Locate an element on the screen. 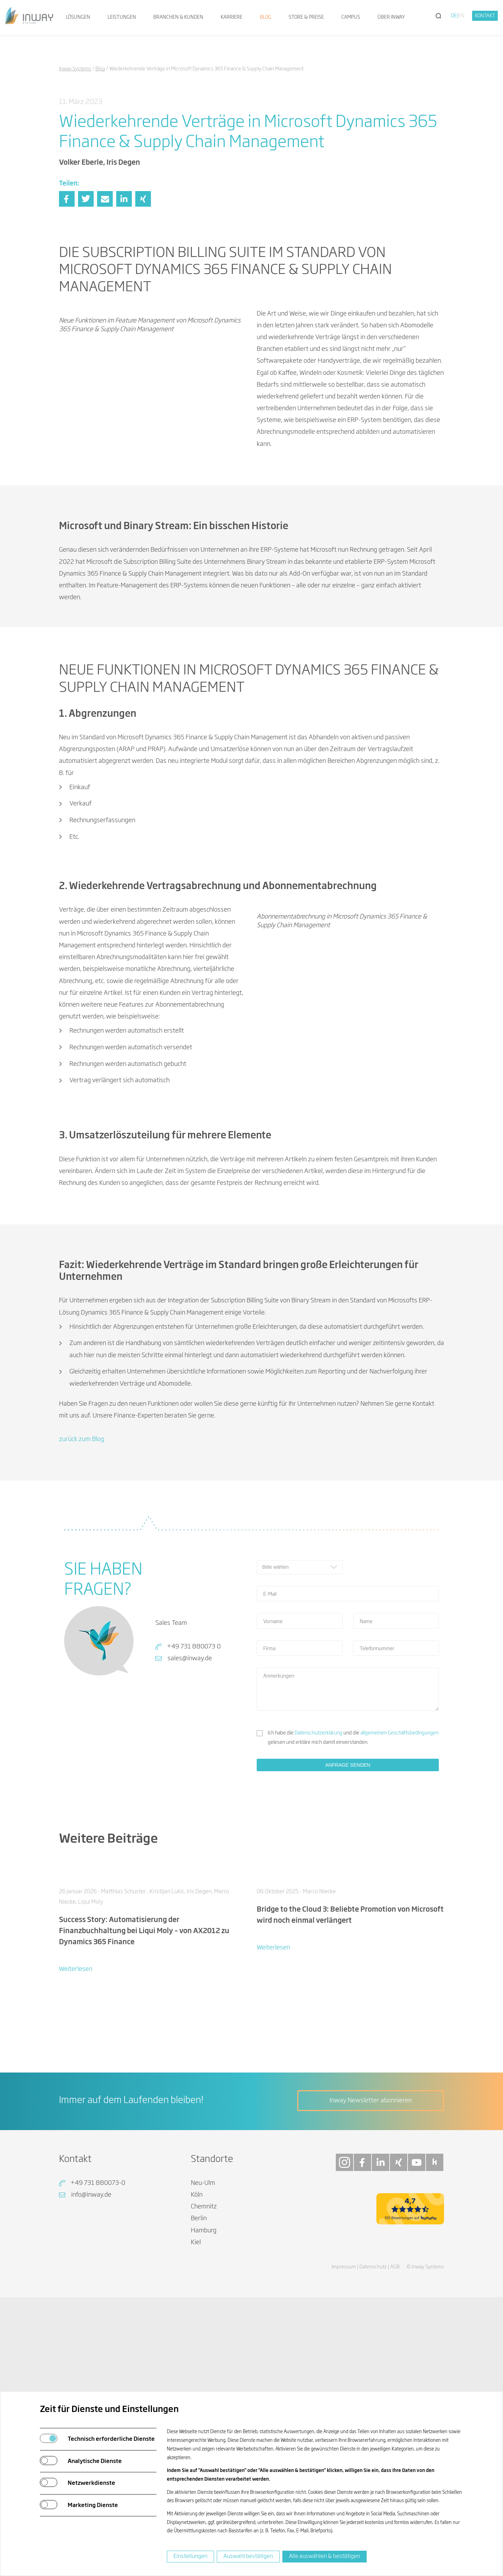 Image resolution: width=503 pixels, height=2576 pixels. Berlin is located at coordinates (199, 2332).